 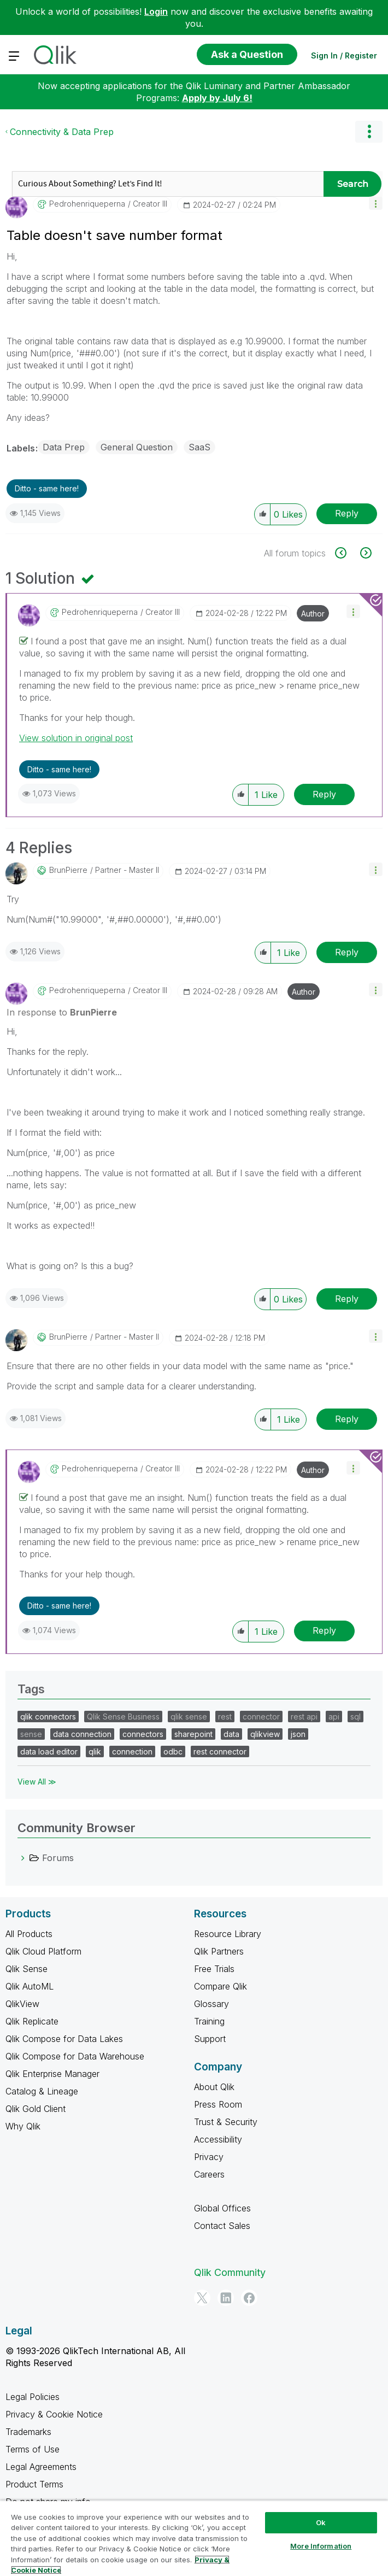 What do you see at coordinates (209, 2156) in the screenshot?
I see `Privacy` at bounding box center [209, 2156].